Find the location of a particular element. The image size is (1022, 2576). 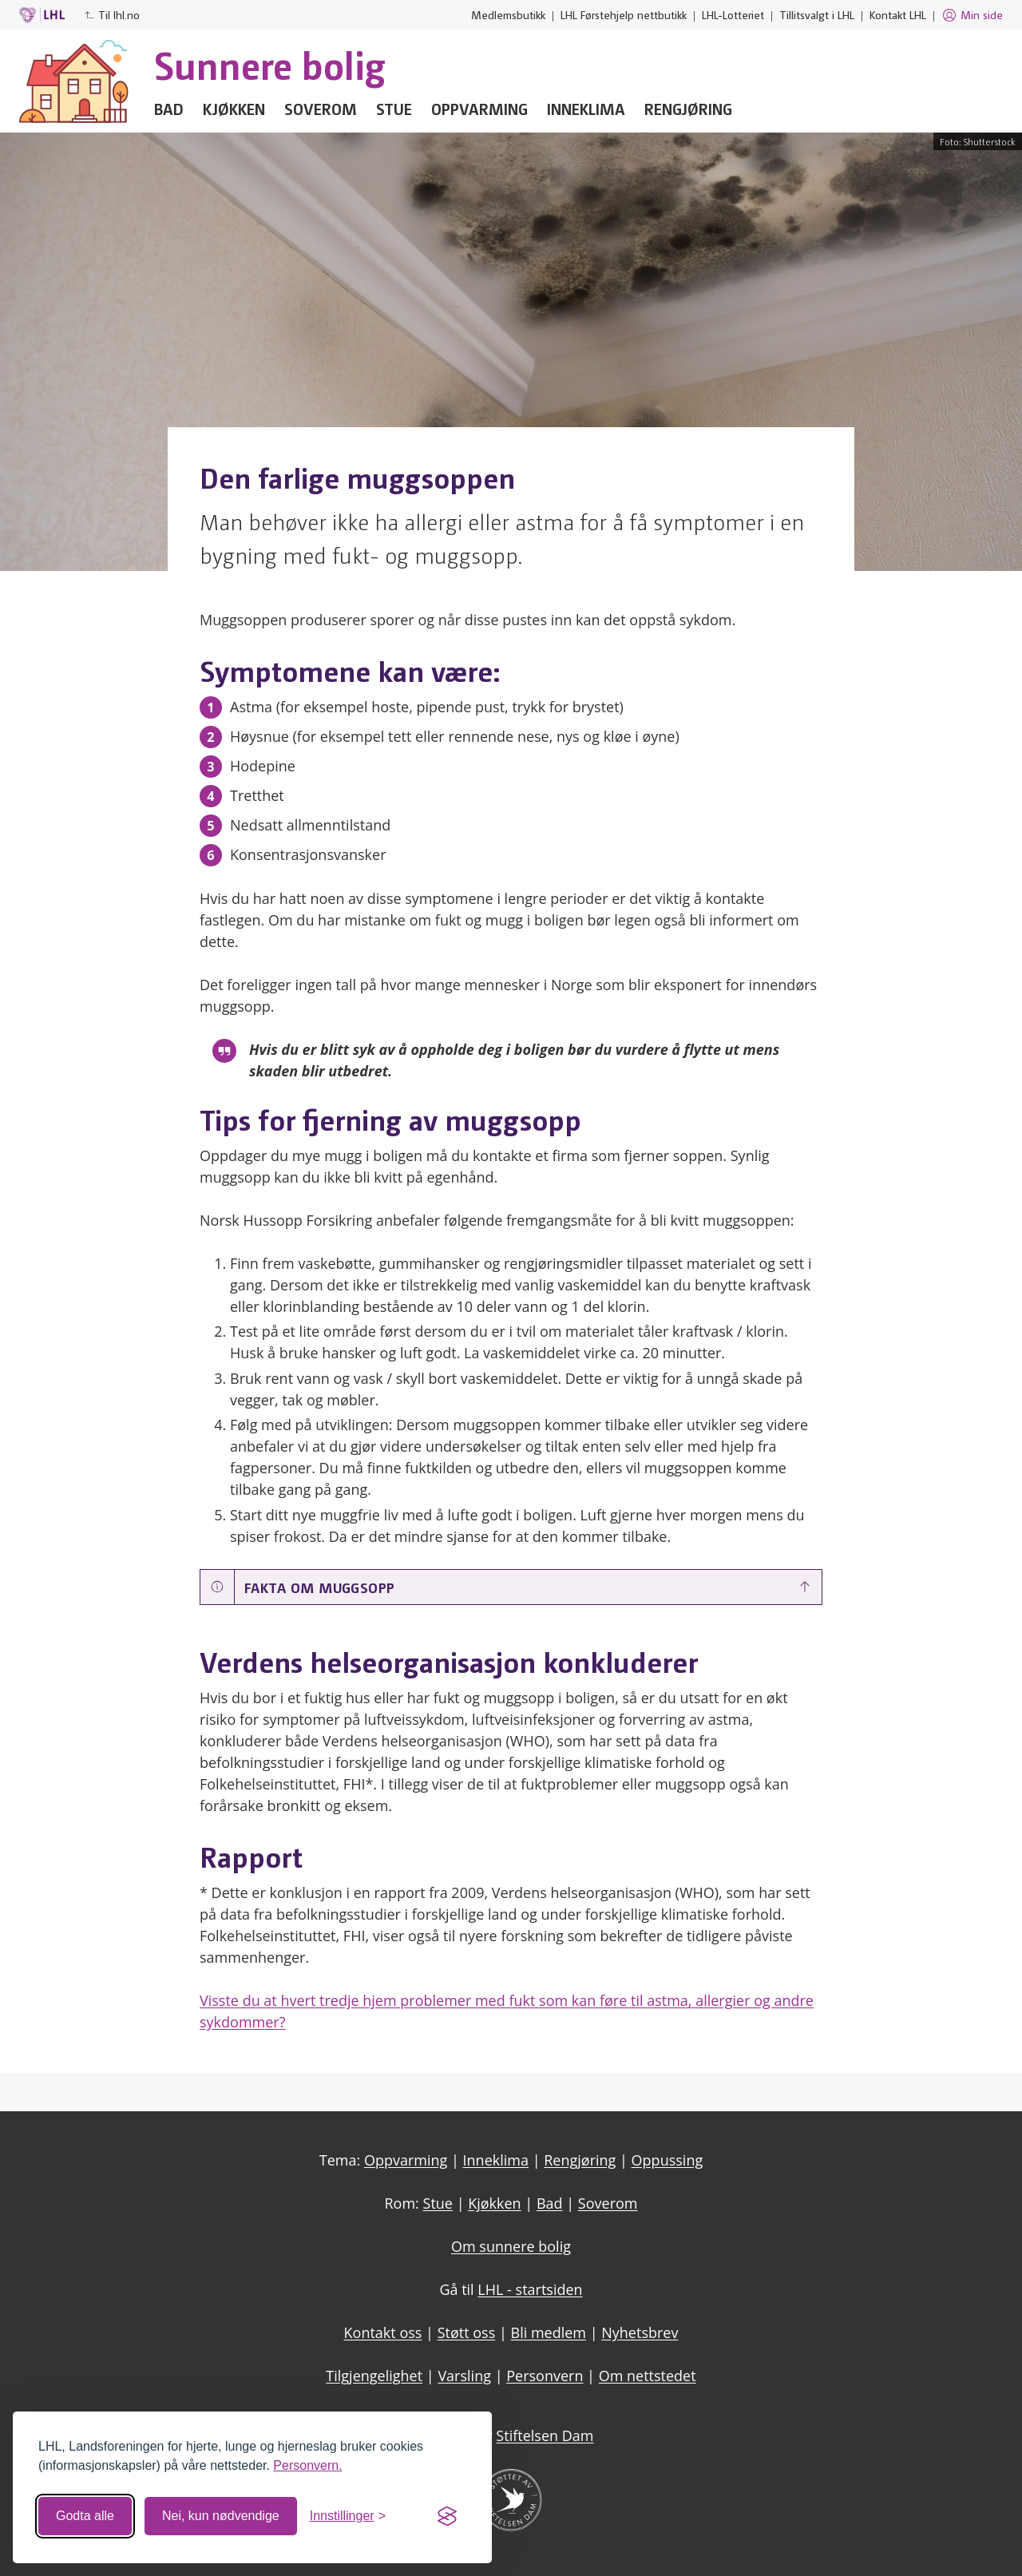

Rengjøring is located at coordinates (688, 108).